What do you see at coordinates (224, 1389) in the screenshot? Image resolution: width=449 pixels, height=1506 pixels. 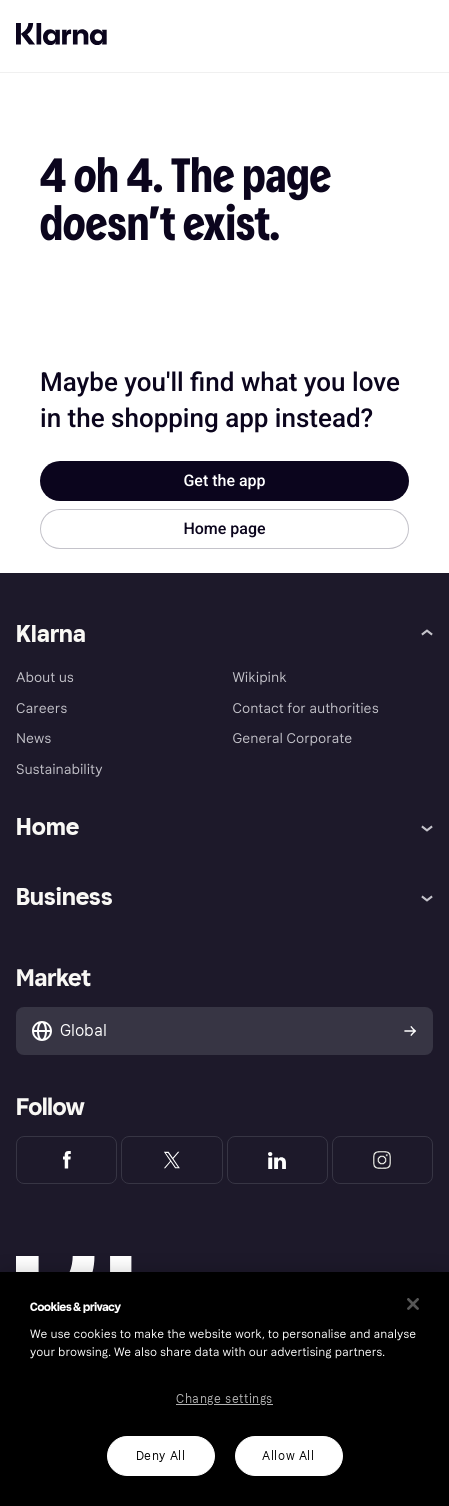 I see `[region]` at bounding box center [224, 1389].